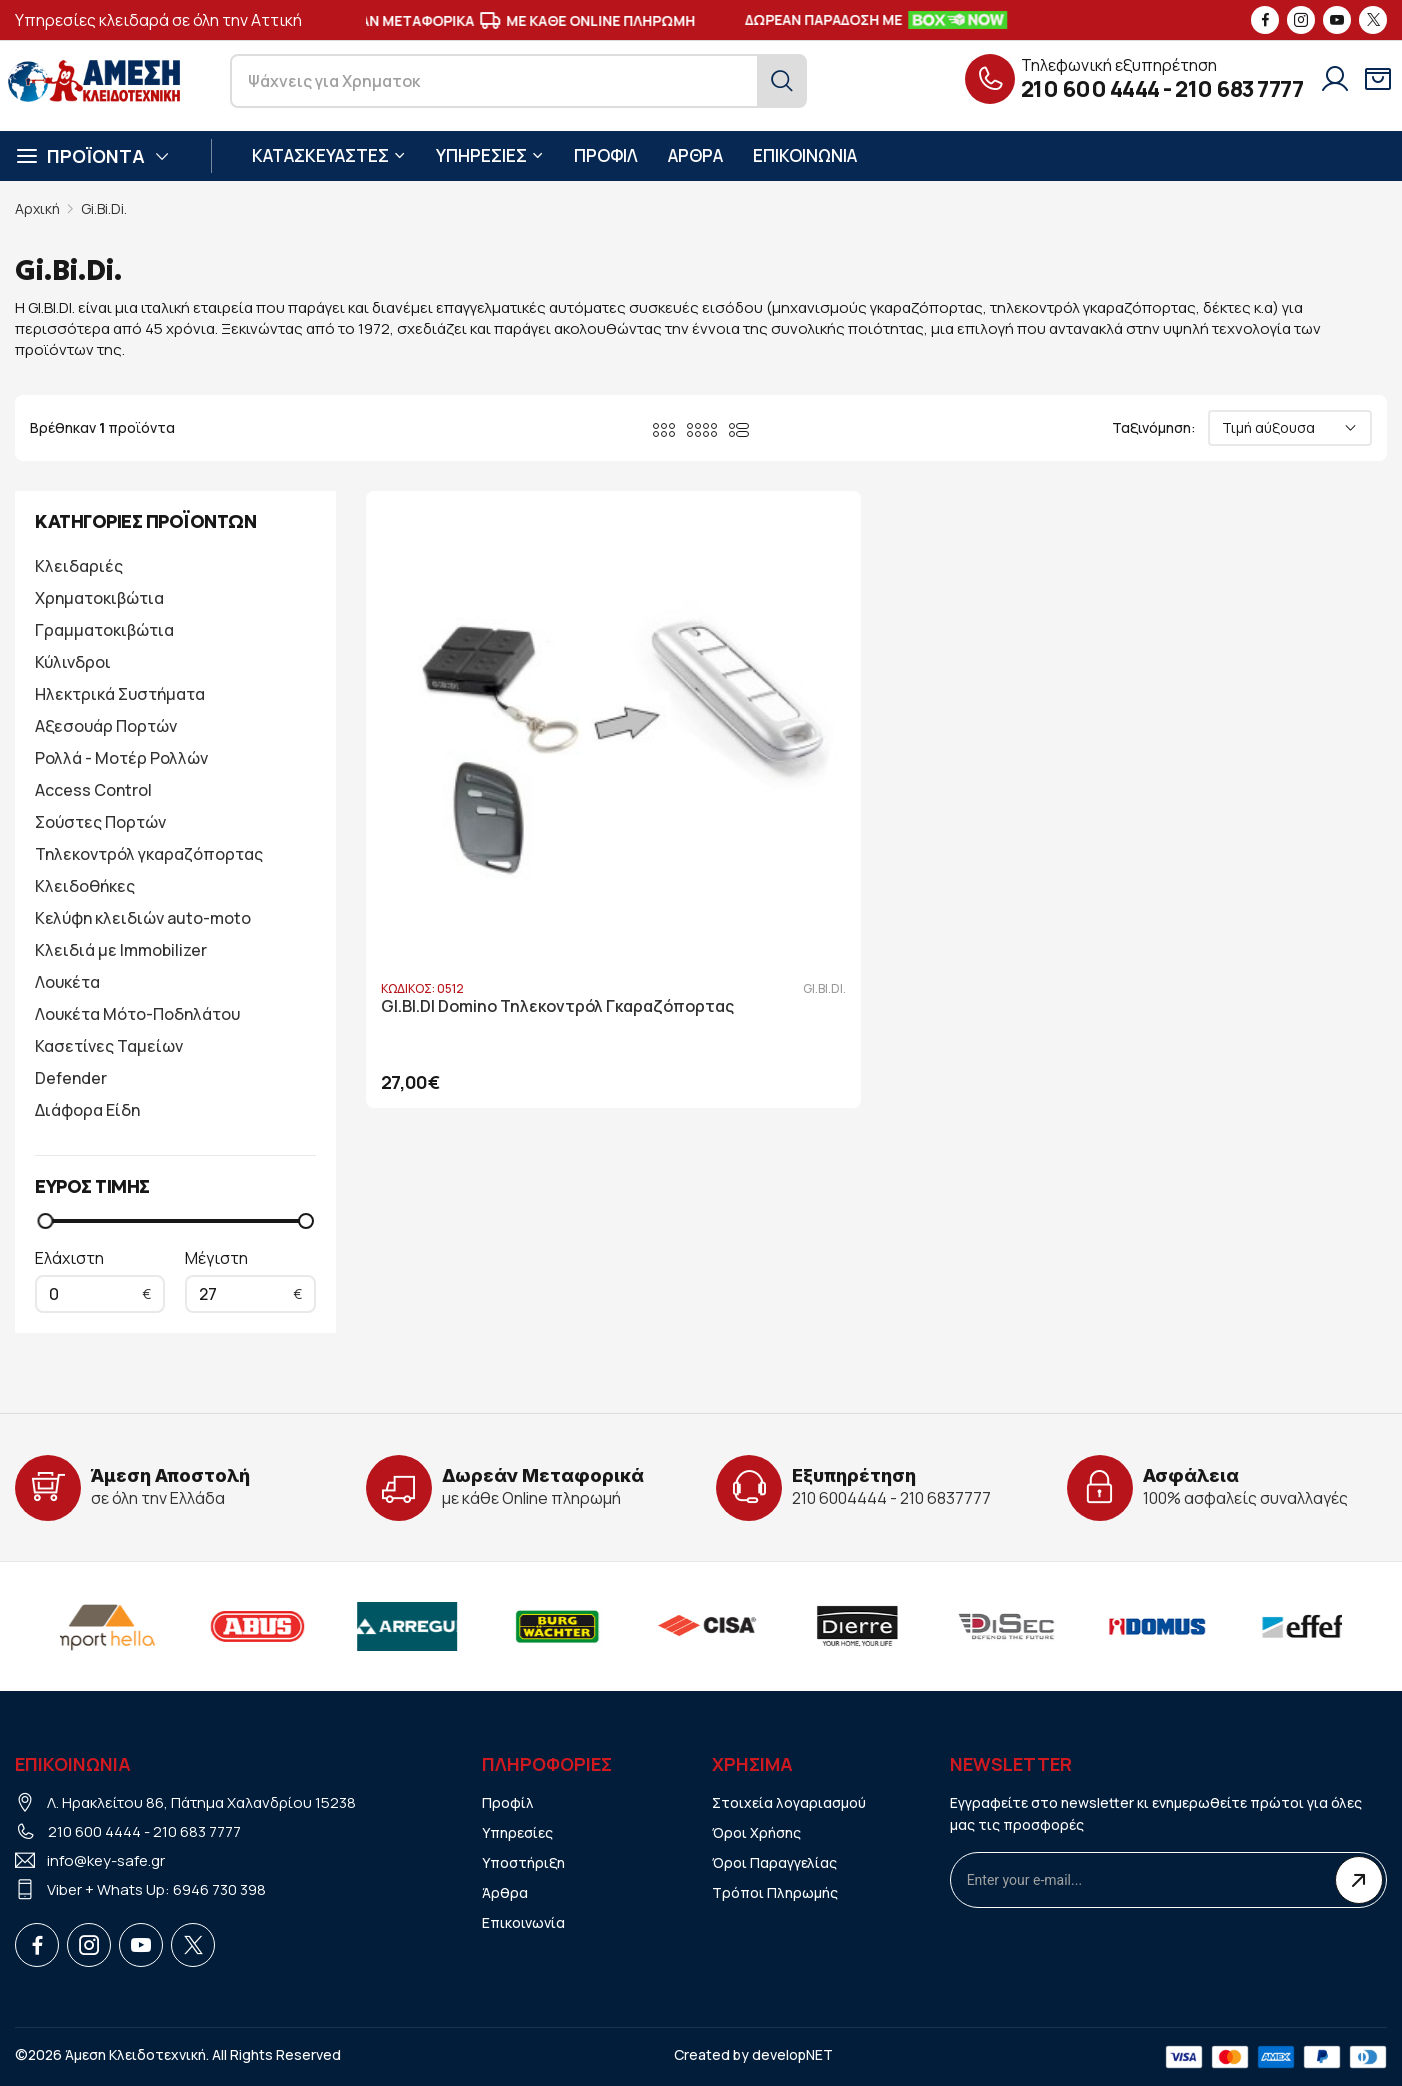  I want to click on Τηλεκοντρόλ γκαραζόπορτας, so click(149, 854).